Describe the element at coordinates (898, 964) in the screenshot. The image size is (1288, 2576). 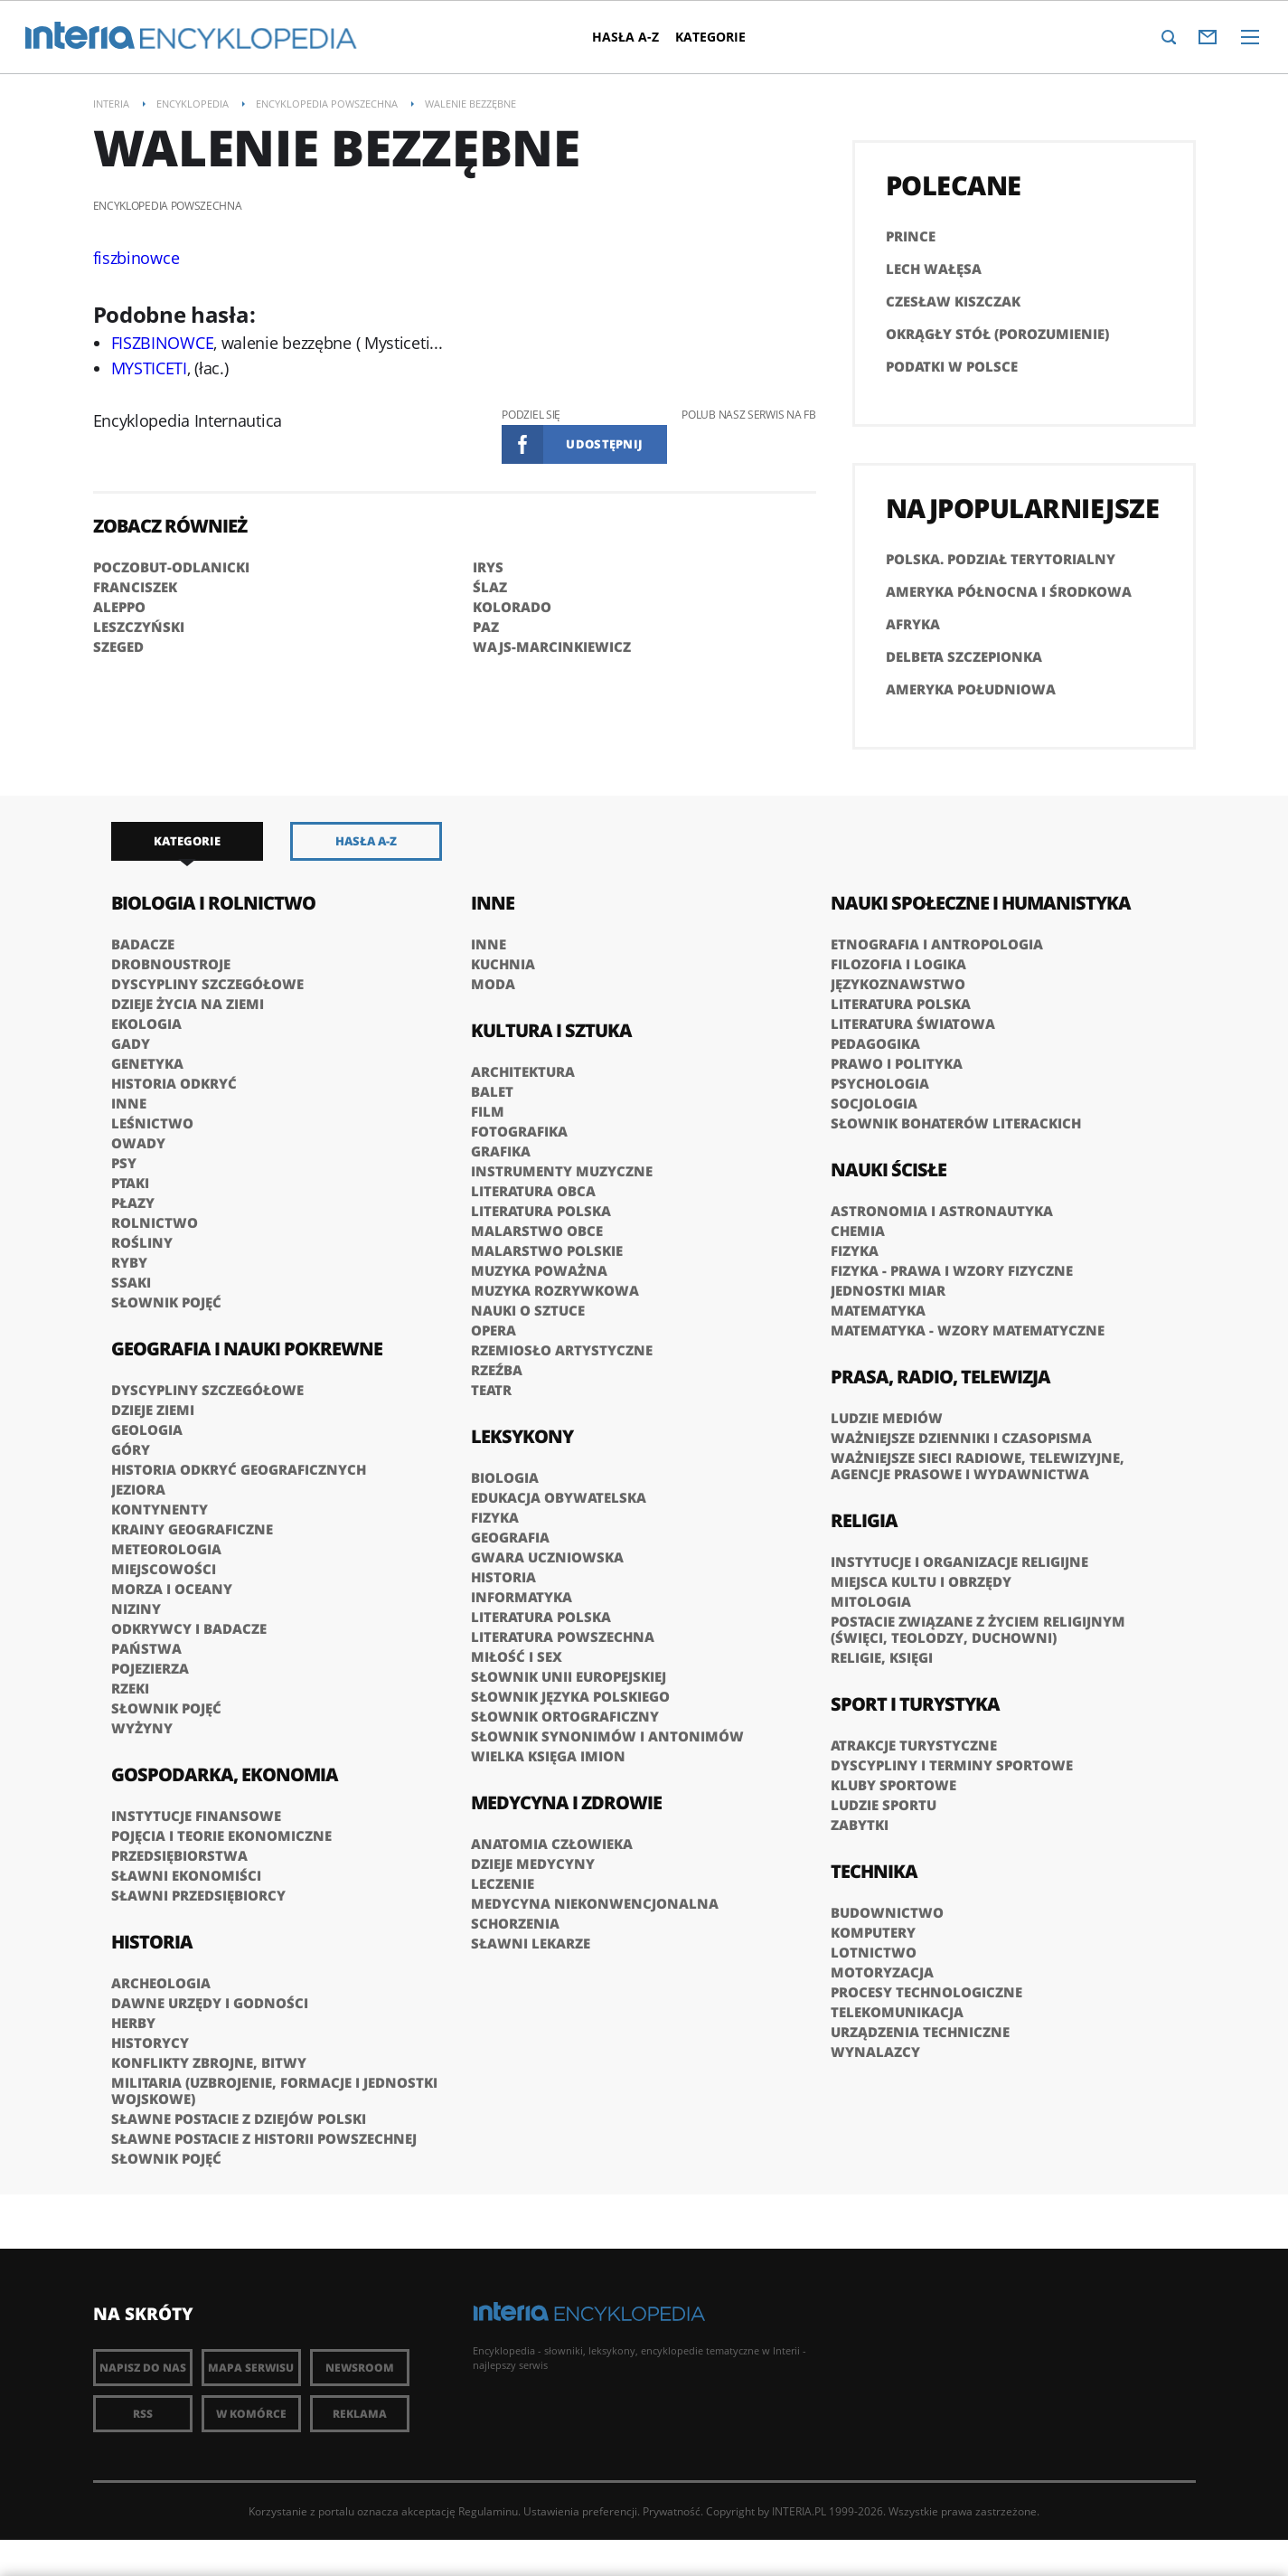
I see `Filozofia i logika` at that location.